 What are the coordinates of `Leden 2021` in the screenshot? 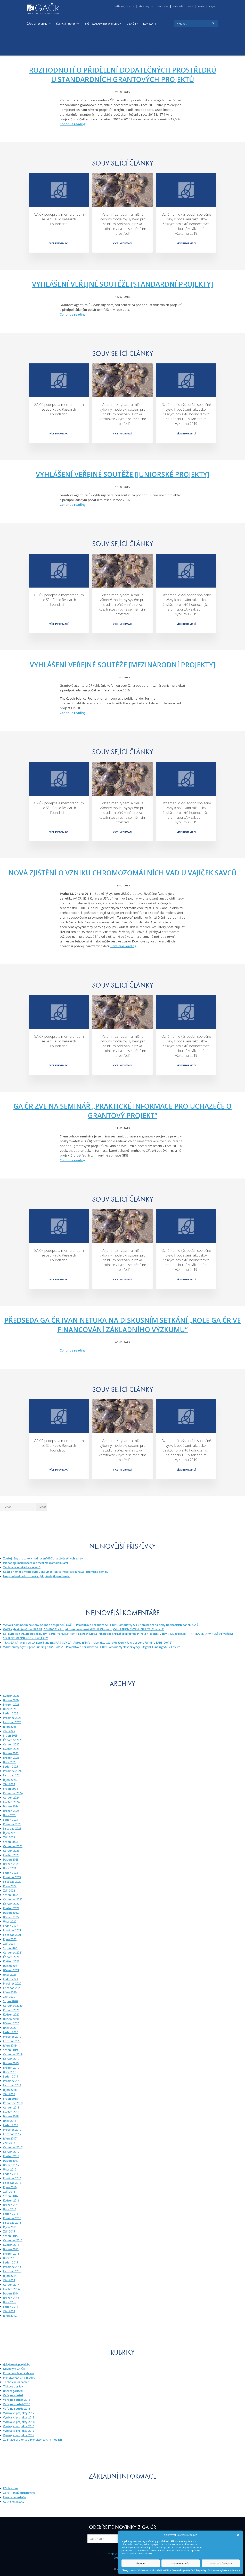 It's located at (10, 1979).